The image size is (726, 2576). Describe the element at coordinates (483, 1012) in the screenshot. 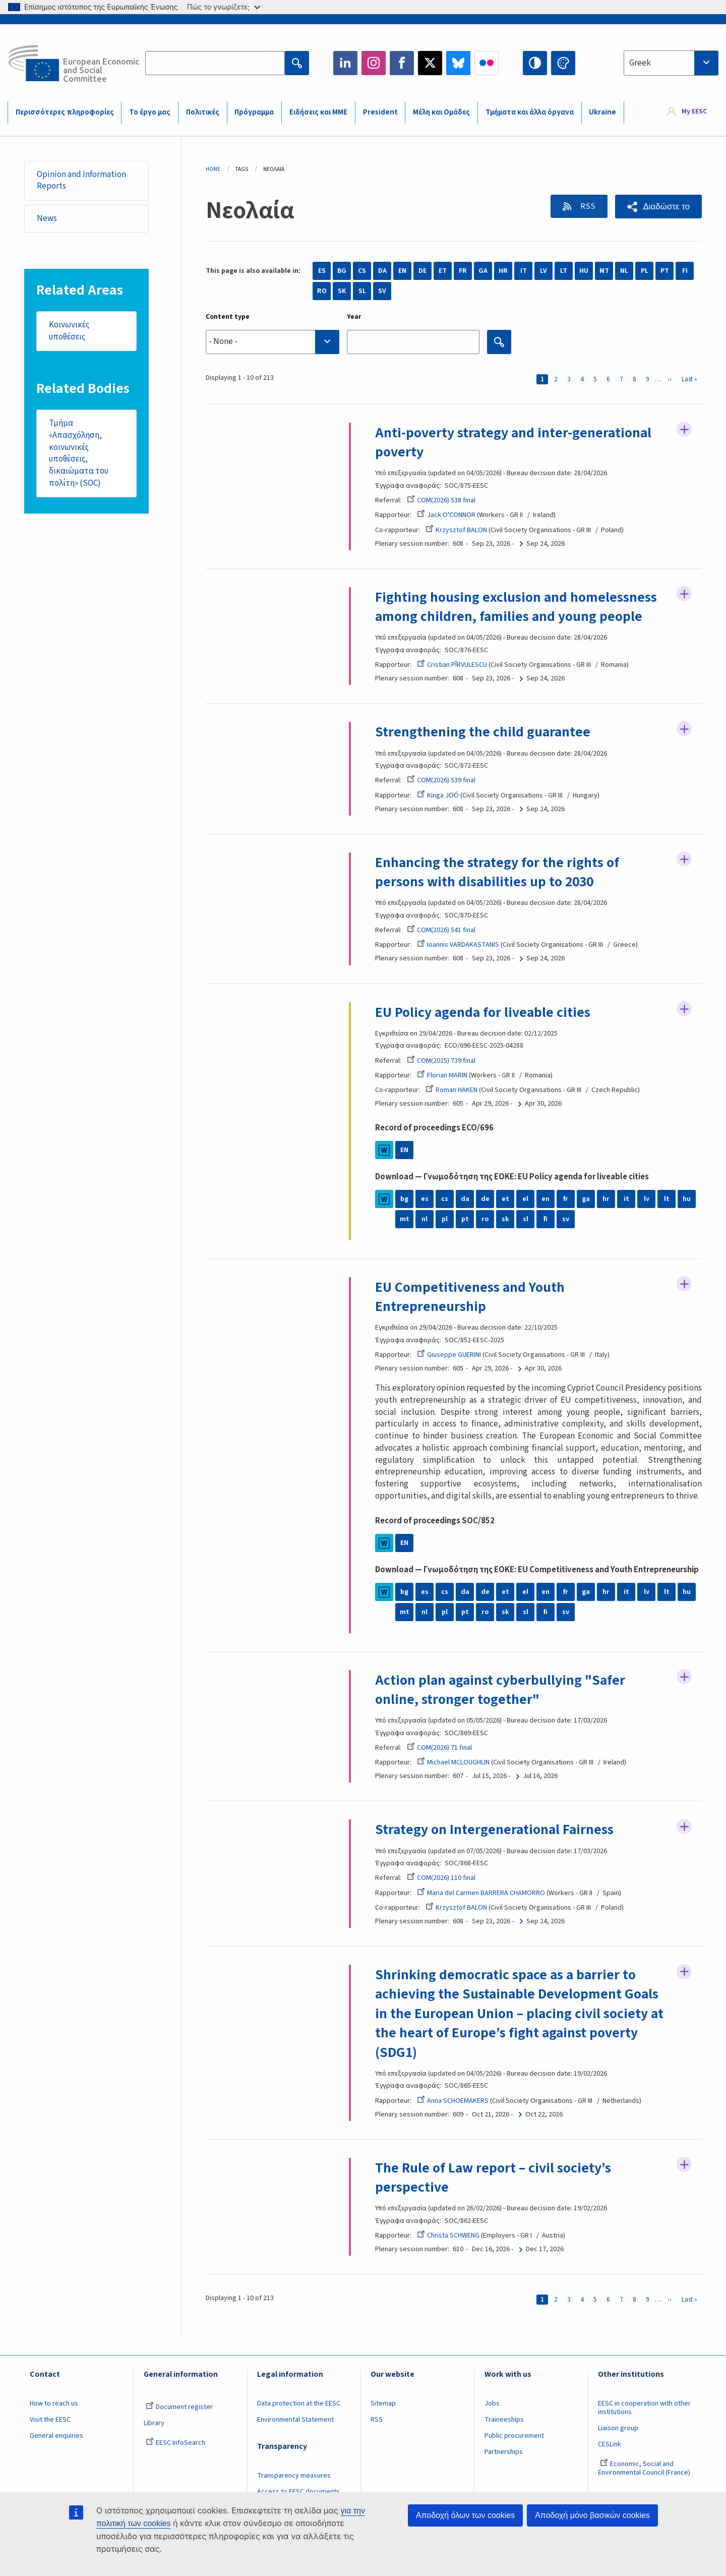

I see `EU Policy agenda for liveable cities` at that location.